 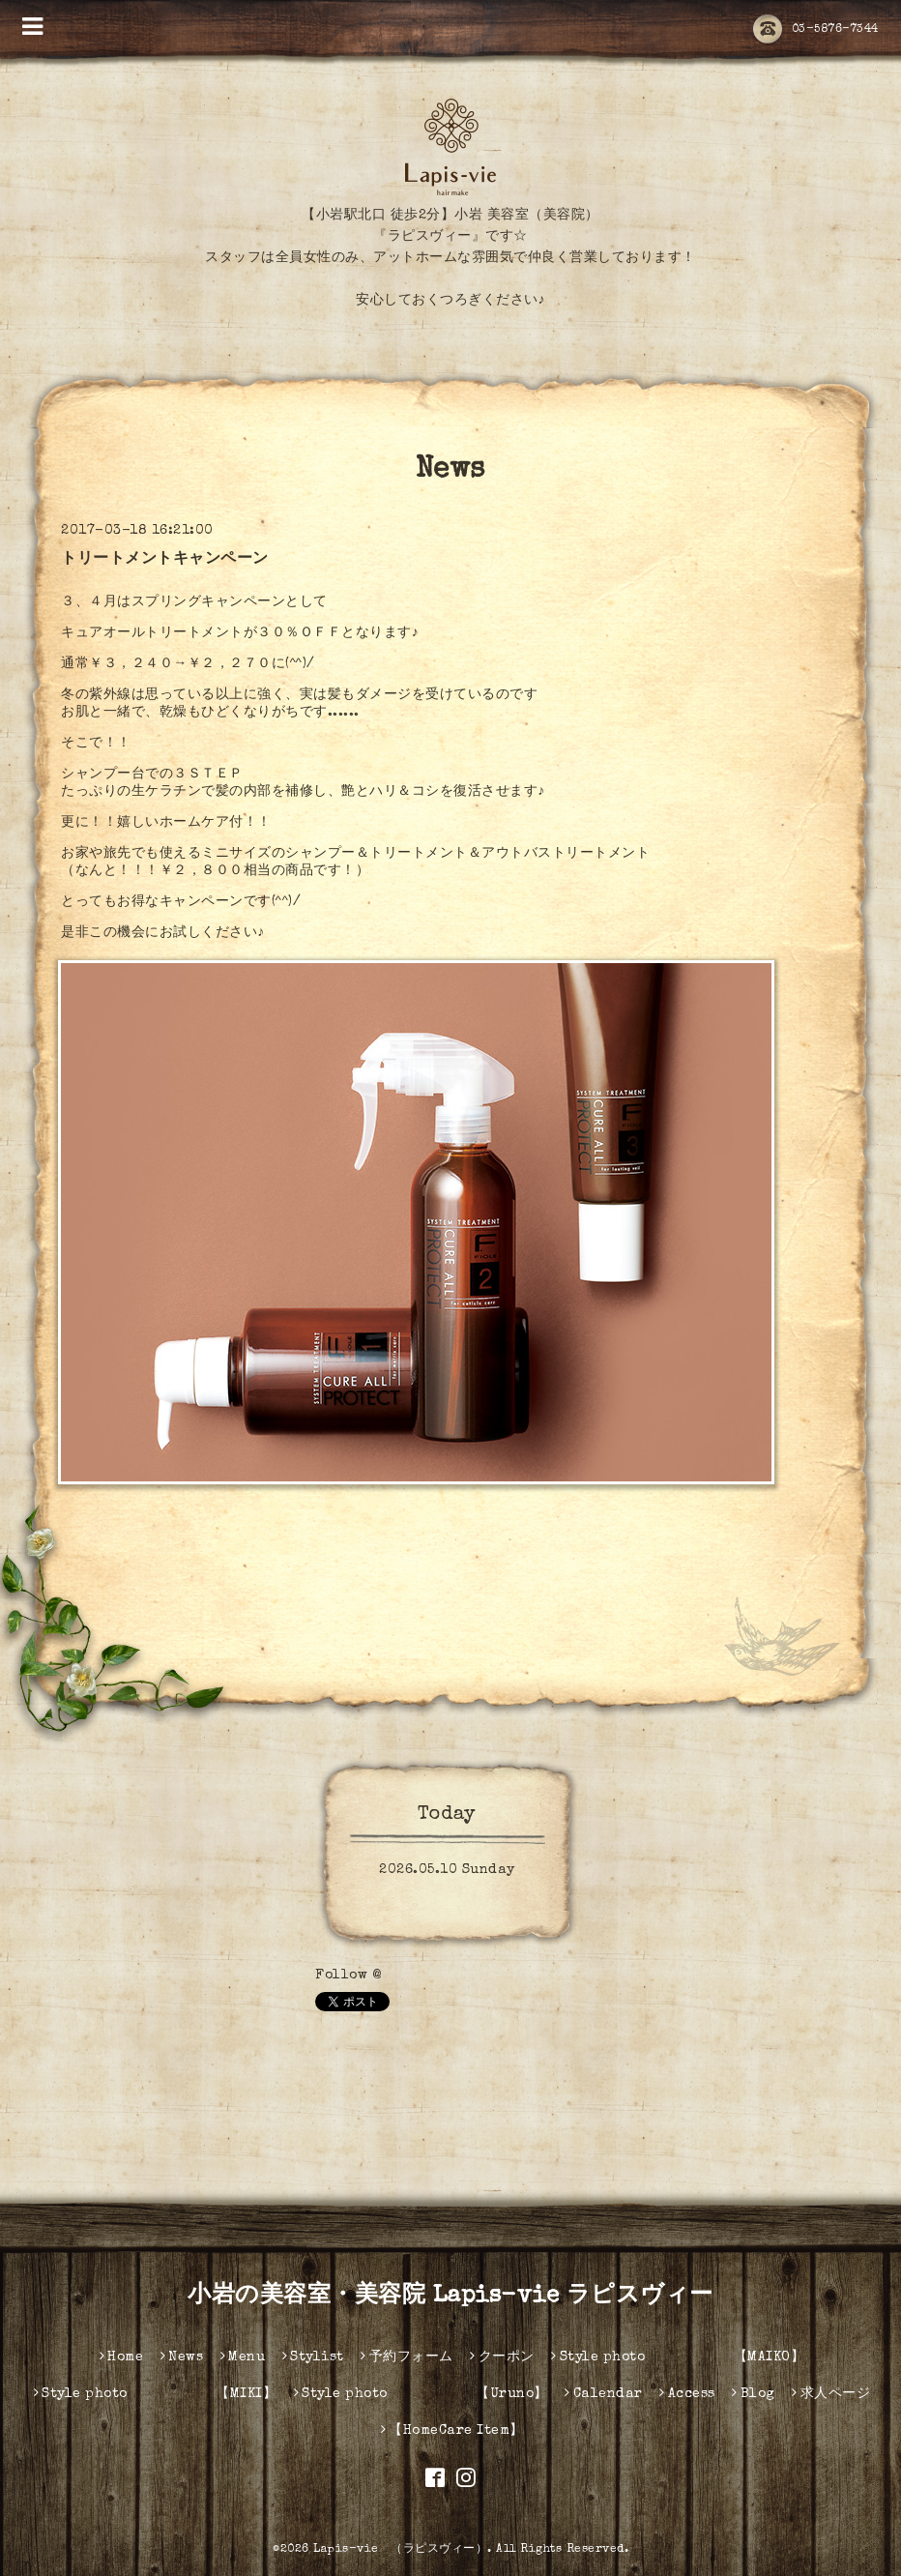 What do you see at coordinates (816, 30) in the screenshot?
I see `03-5876-7344` at bounding box center [816, 30].